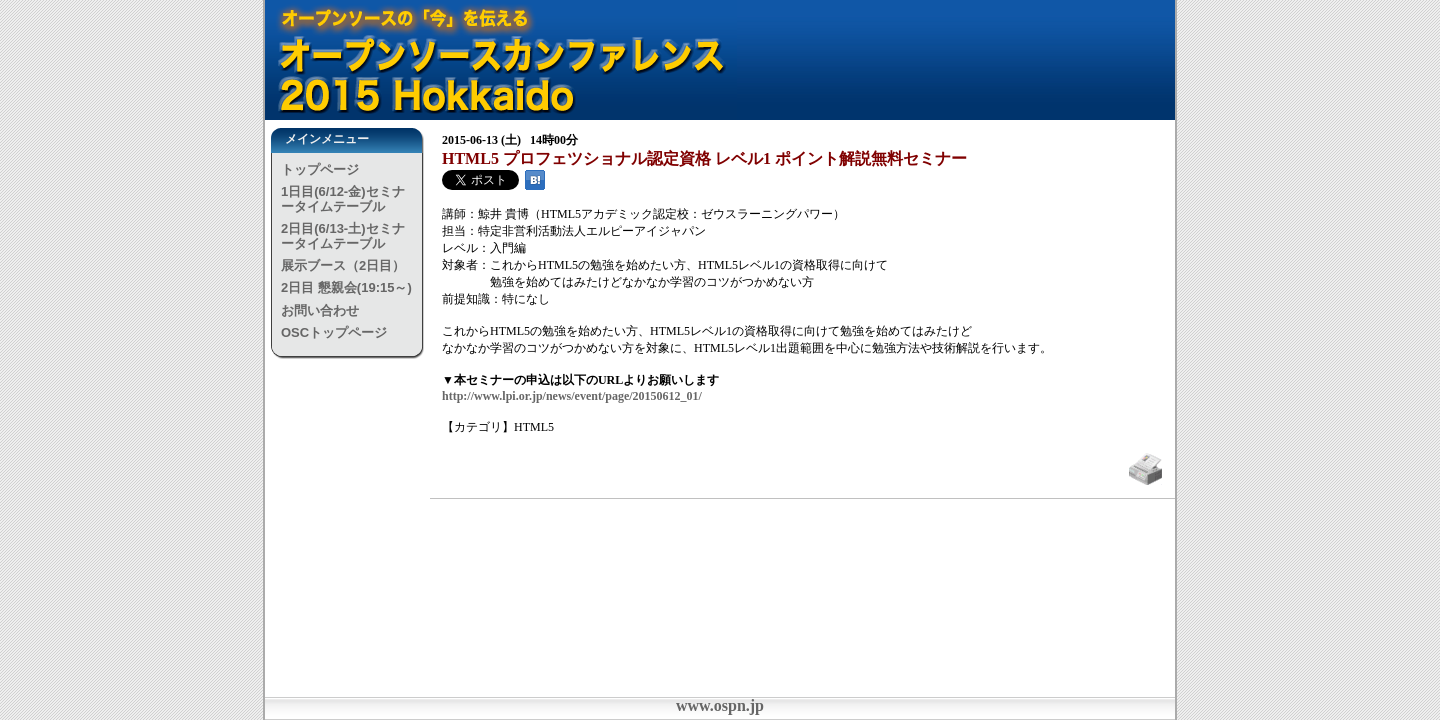 The height and width of the screenshot is (720, 1440). Describe the element at coordinates (720, 705) in the screenshot. I see `www.ospn.jp` at that location.